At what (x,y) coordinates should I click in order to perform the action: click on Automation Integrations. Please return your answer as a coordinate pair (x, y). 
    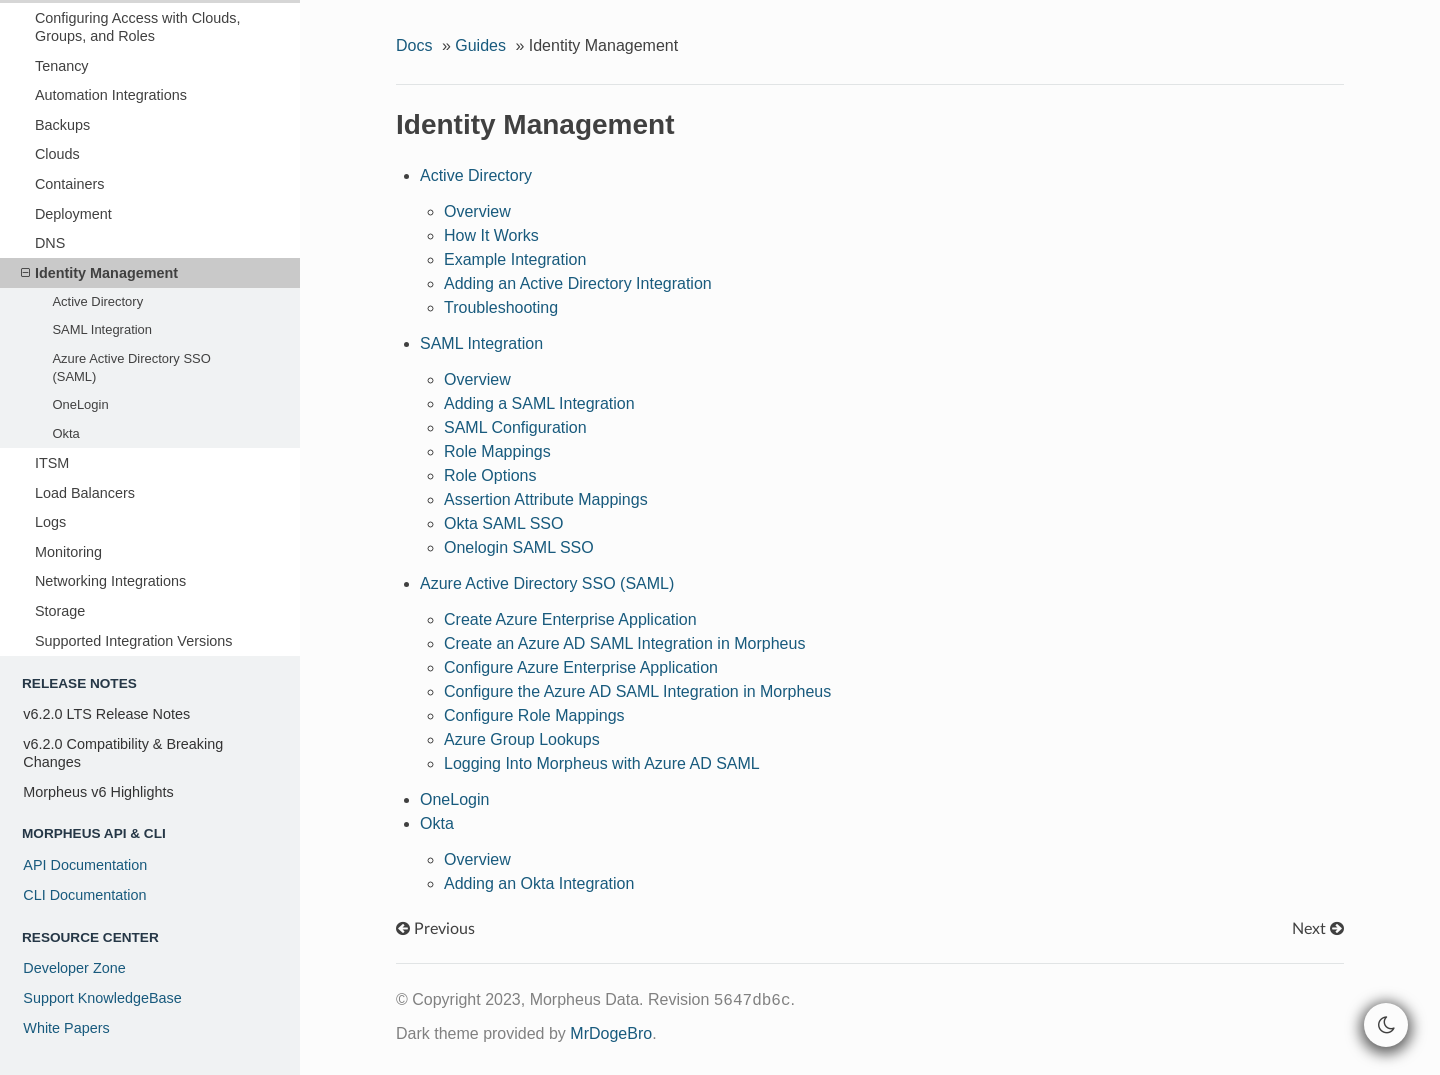
    Looking at the image, I should click on (111, 95).